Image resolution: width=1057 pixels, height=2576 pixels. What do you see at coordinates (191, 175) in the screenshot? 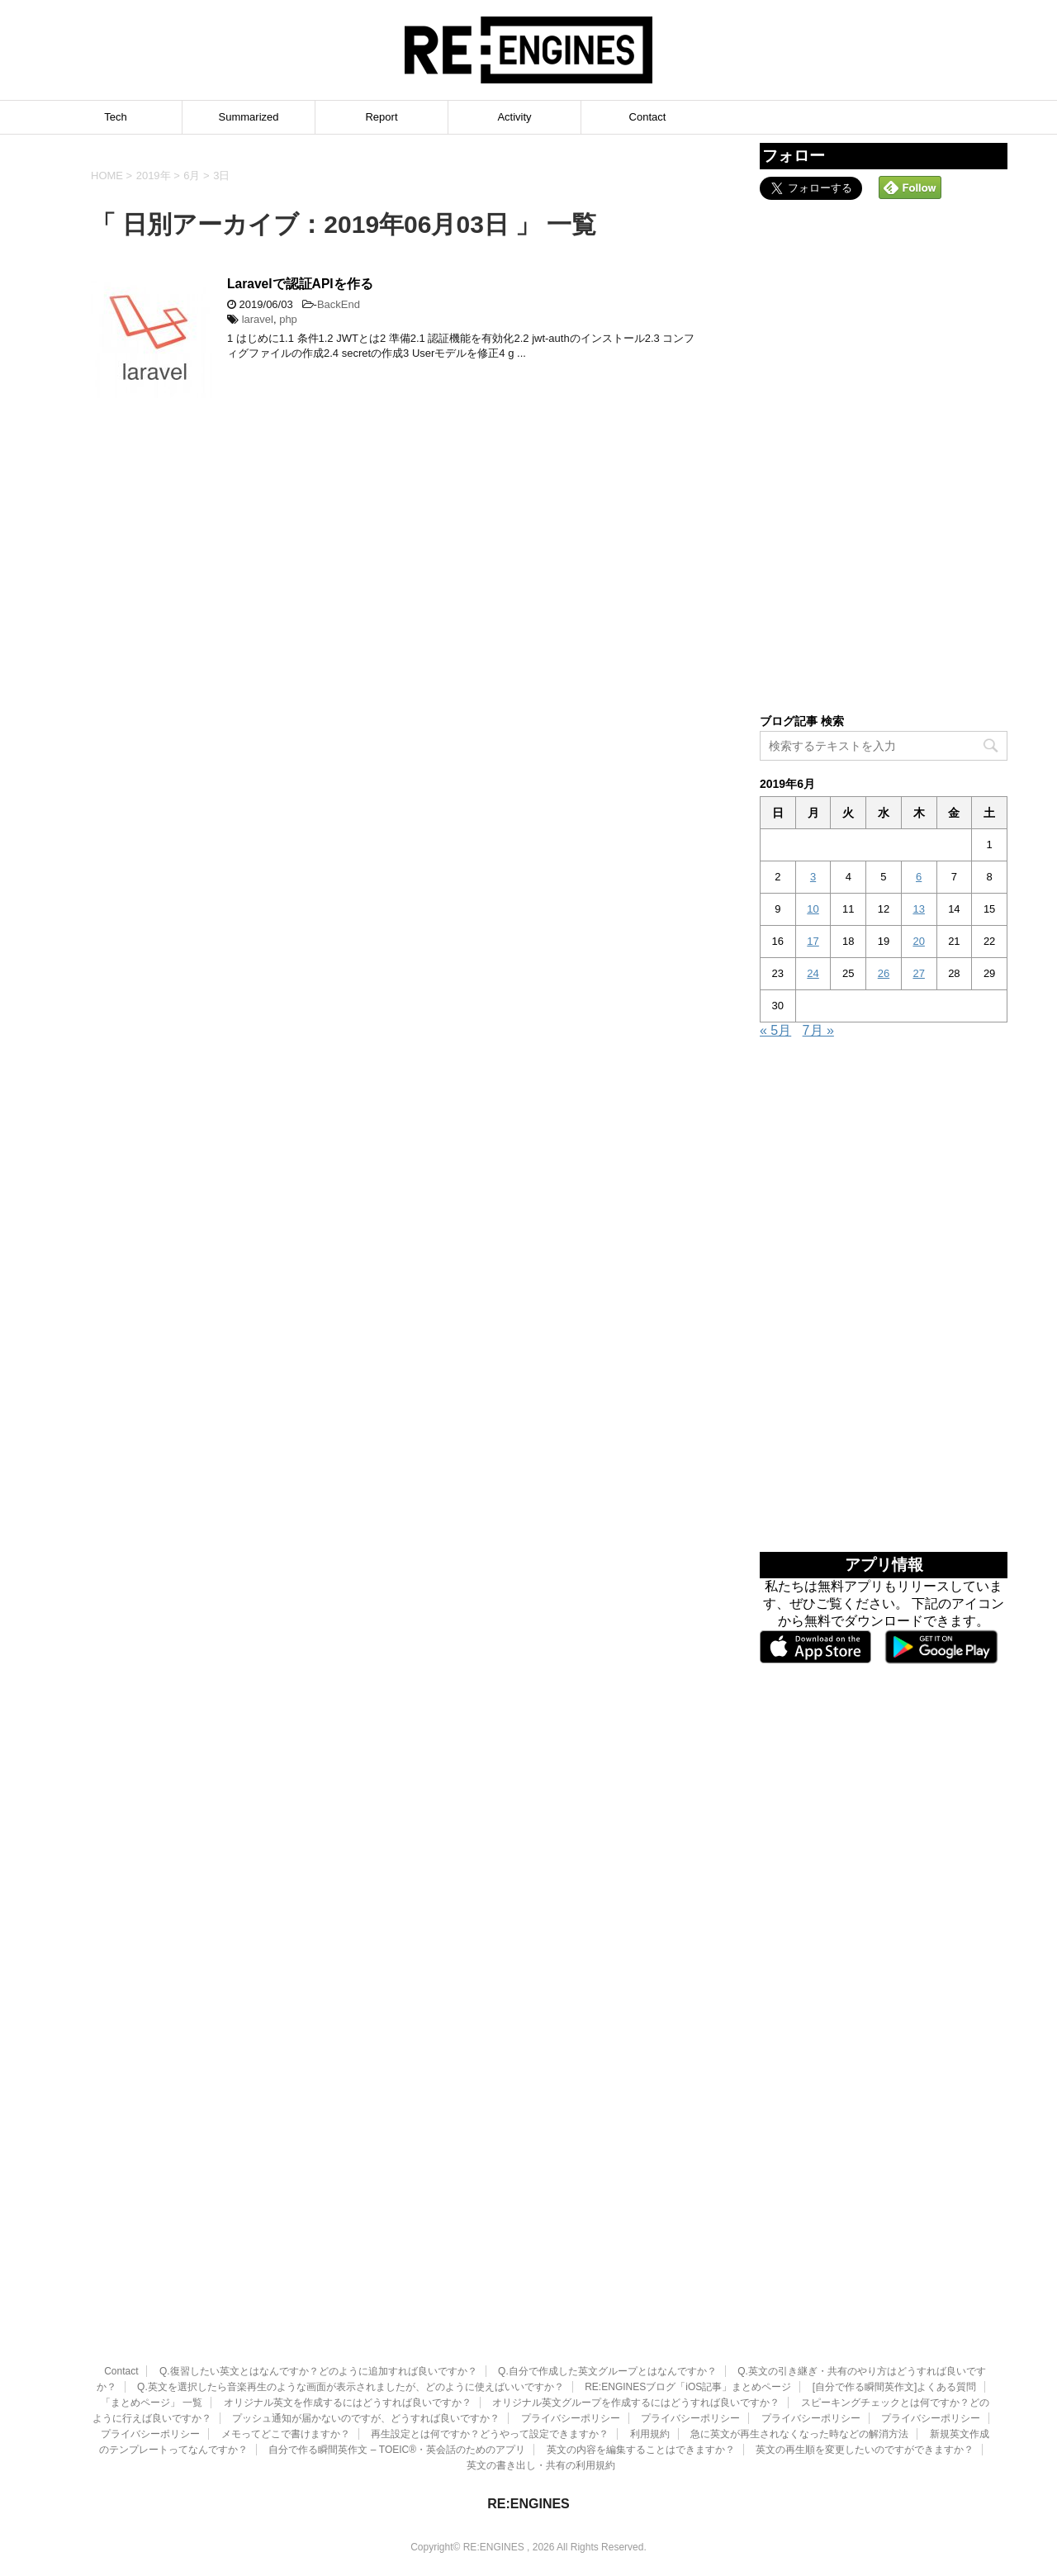
I see `6月` at bounding box center [191, 175].